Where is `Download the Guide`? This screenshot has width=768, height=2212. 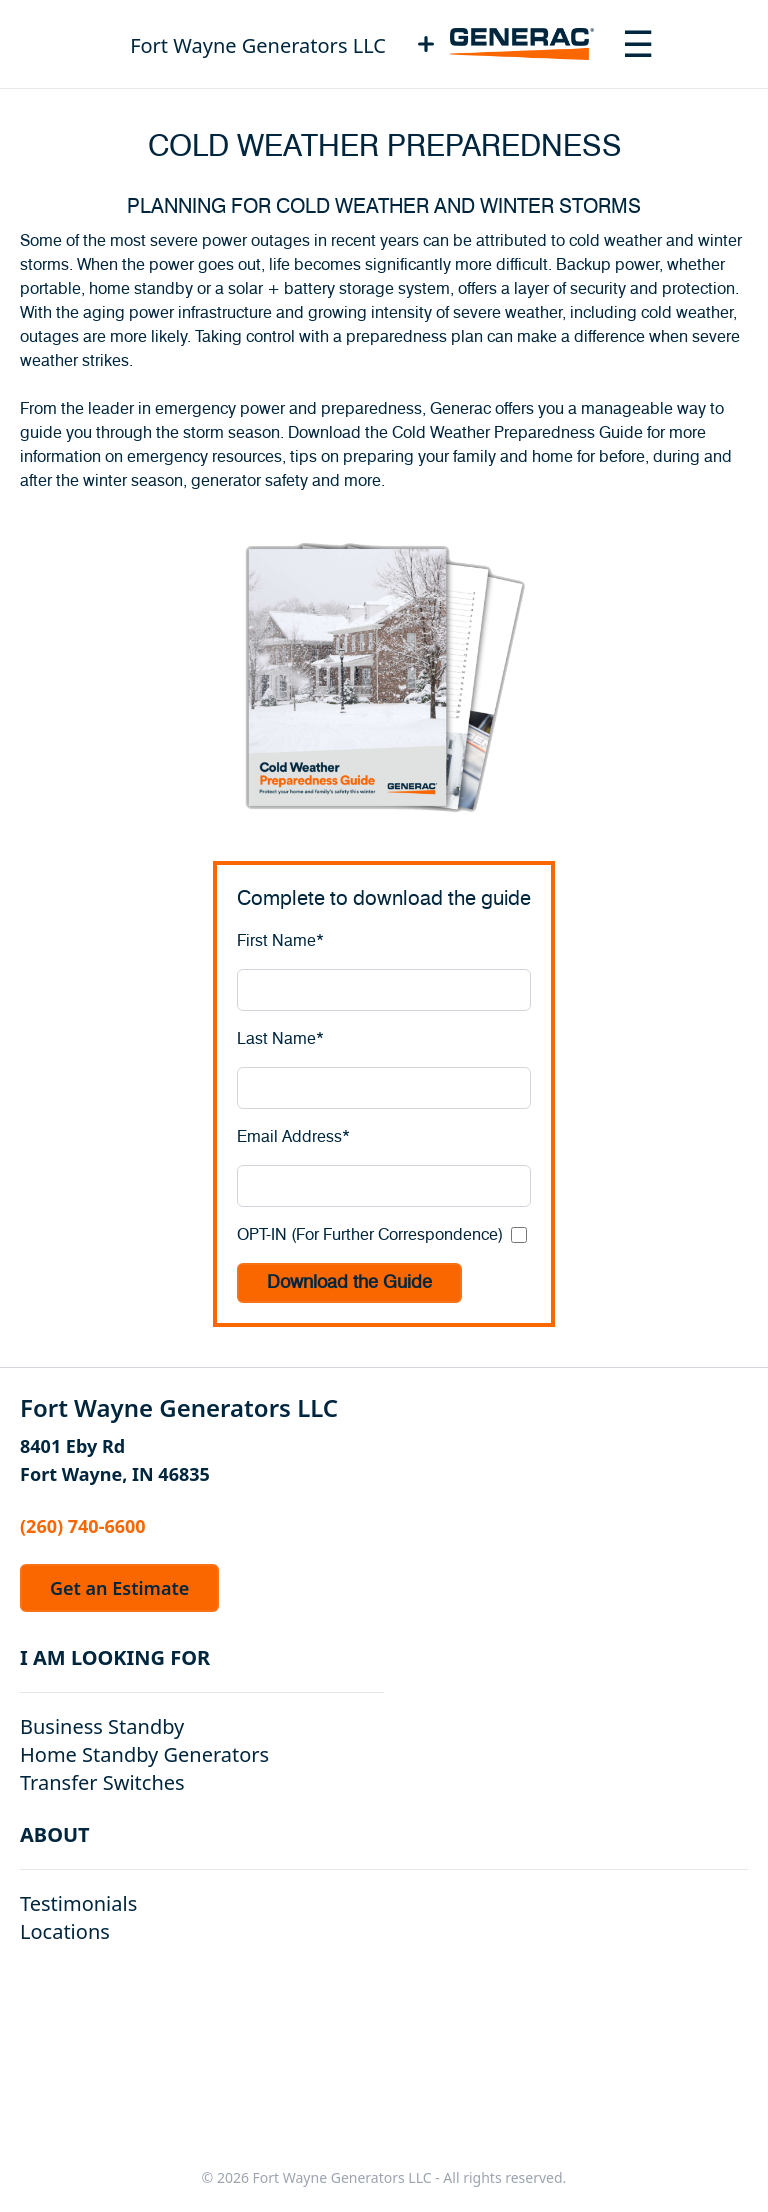
Download the Guide is located at coordinates (349, 1283).